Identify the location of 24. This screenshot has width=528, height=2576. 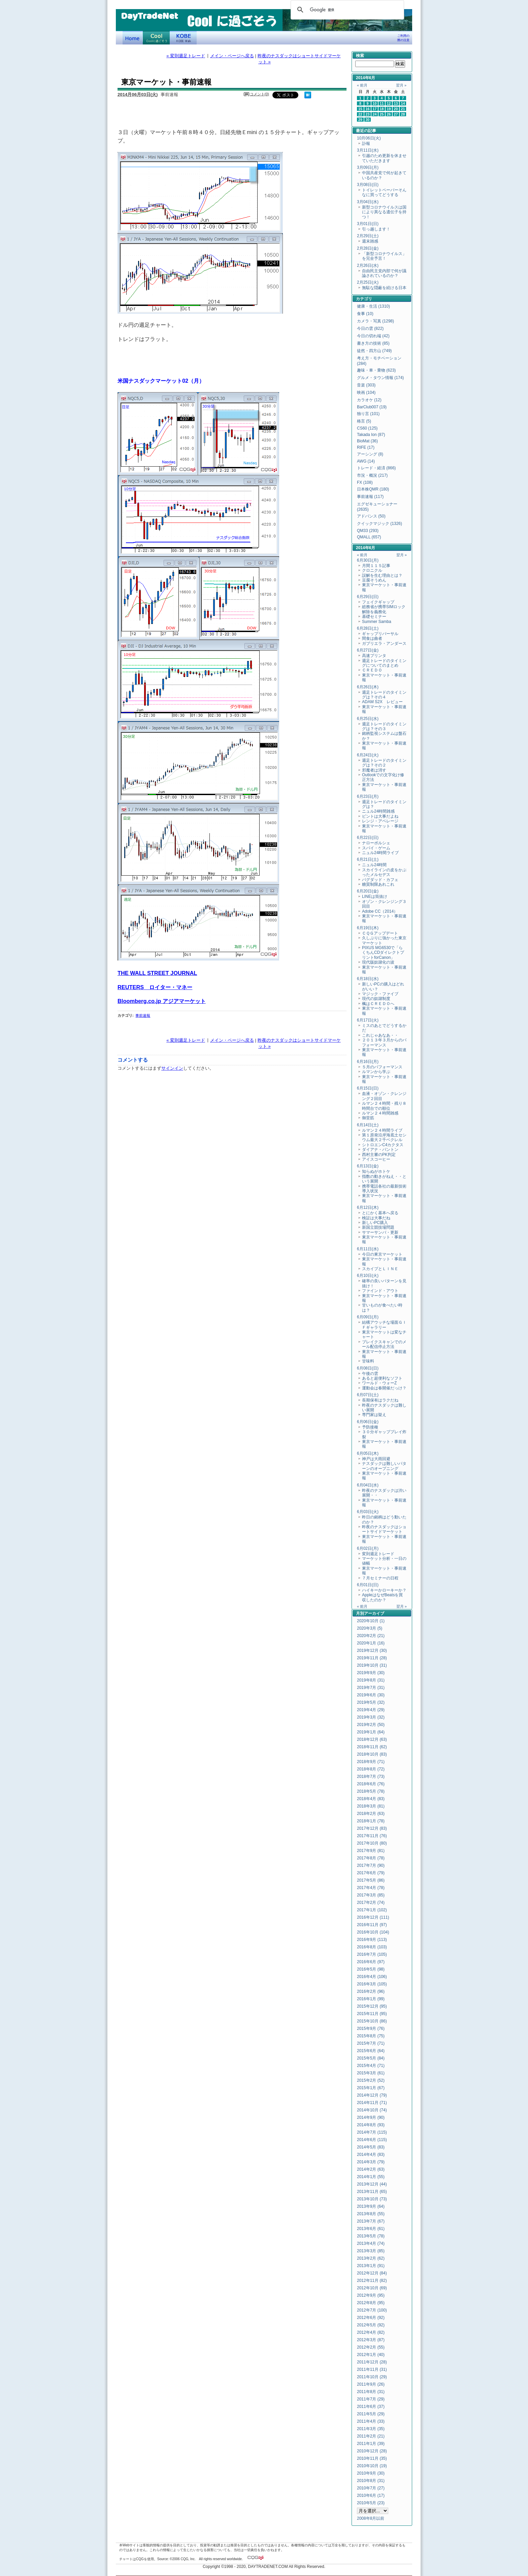
(375, 114).